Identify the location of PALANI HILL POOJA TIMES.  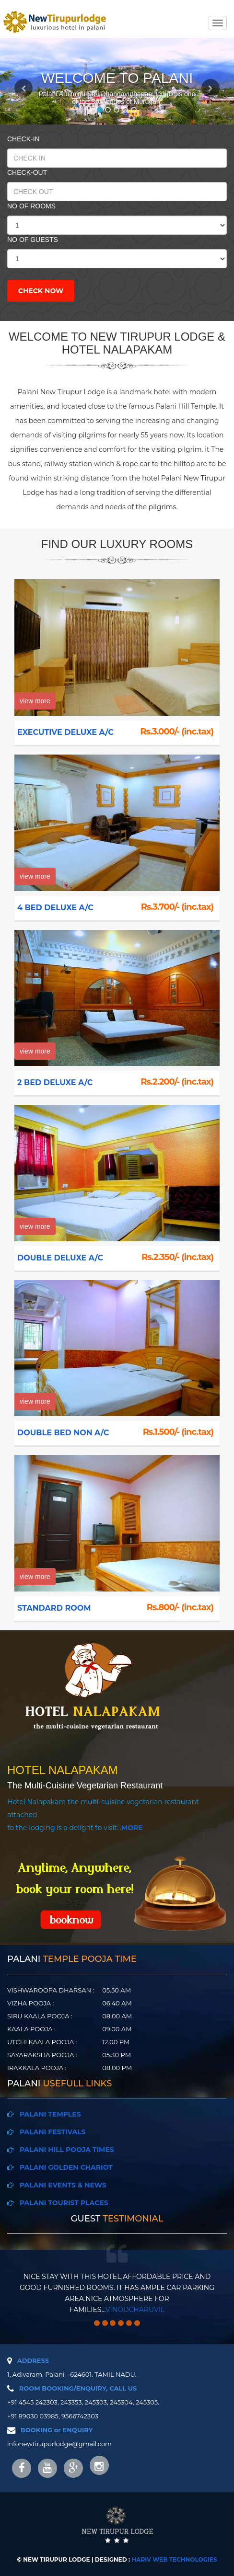
(64, 2149).